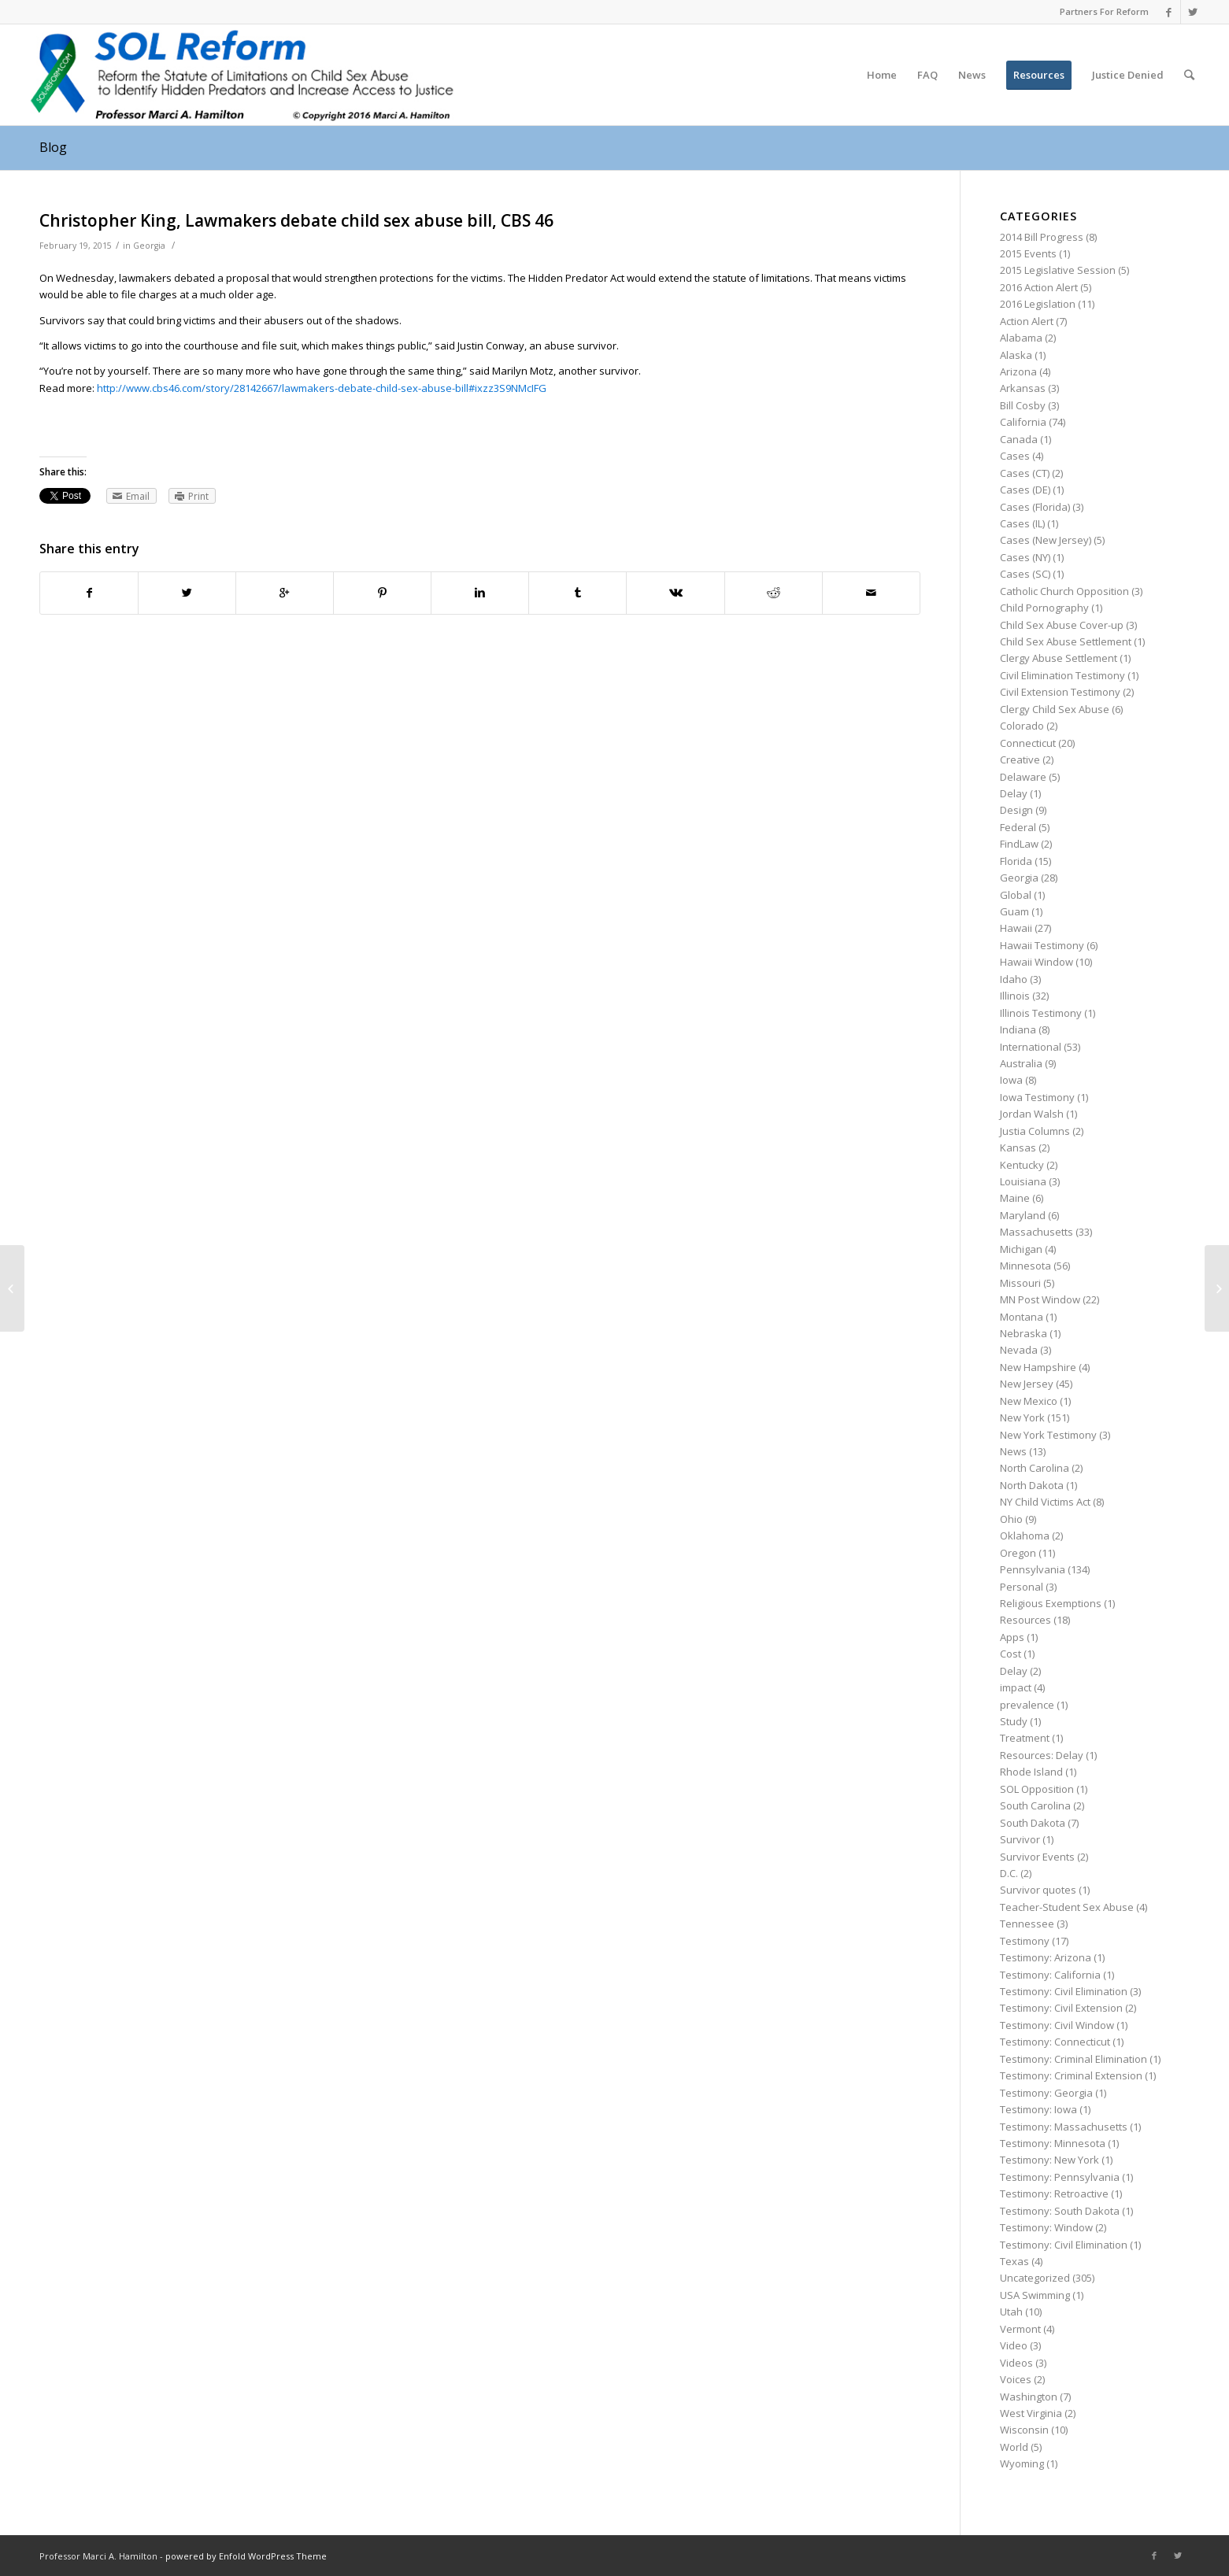 Image resolution: width=1229 pixels, height=2576 pixels. Describe the element at coordinates (53, 147) in the screenshot. I see `Blog` at that location.